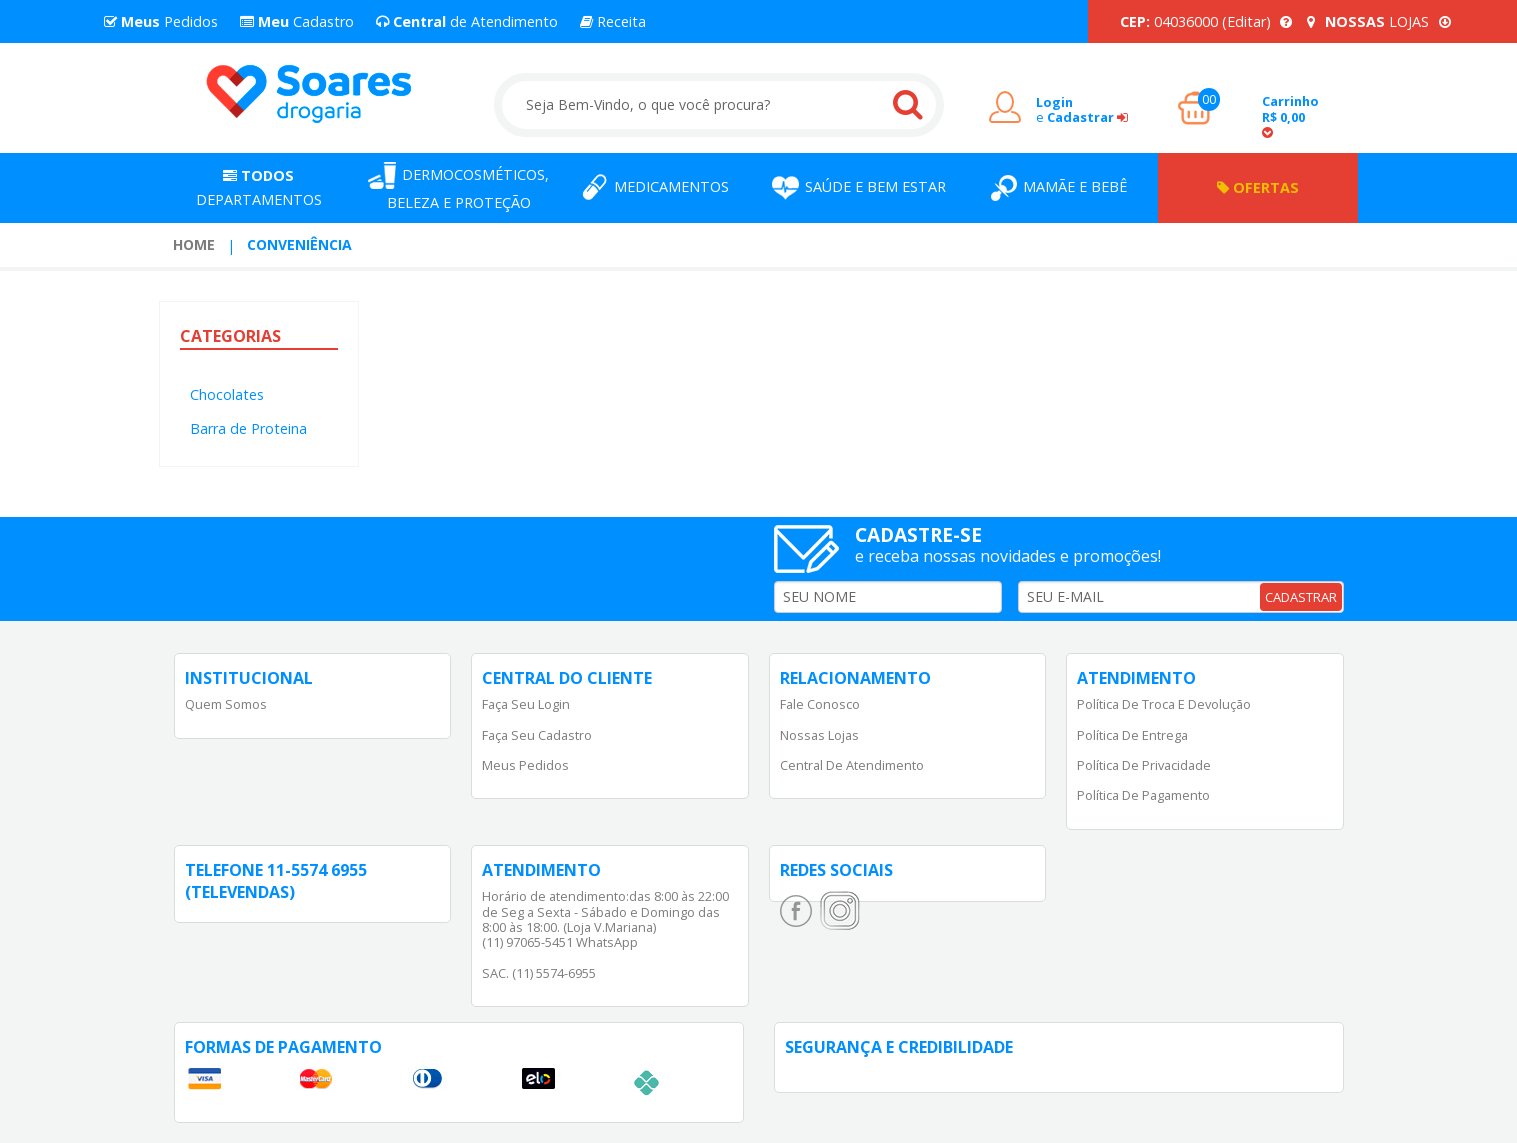 Image resolution: width=1517 pixels, height=1143 pixels. Describe the element at coordinates (525, 765) in the screenshot. I see `Meus Pedidos` at that location.